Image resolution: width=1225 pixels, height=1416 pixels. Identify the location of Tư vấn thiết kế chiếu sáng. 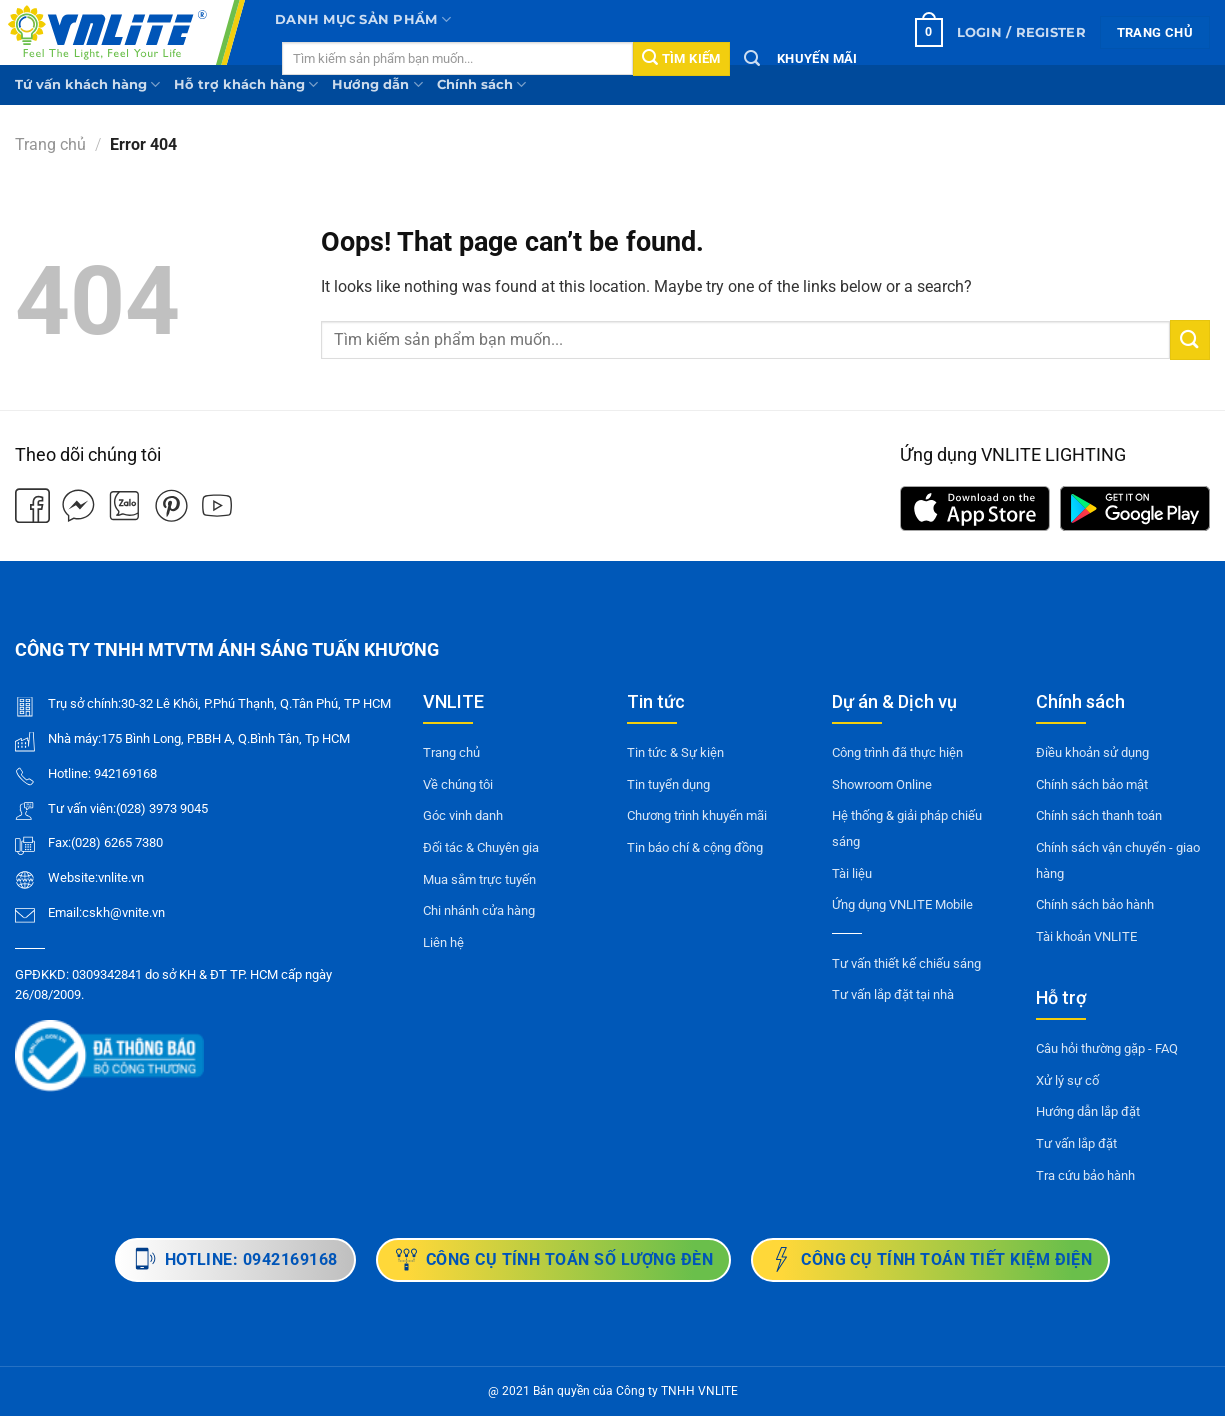
(906, 963).